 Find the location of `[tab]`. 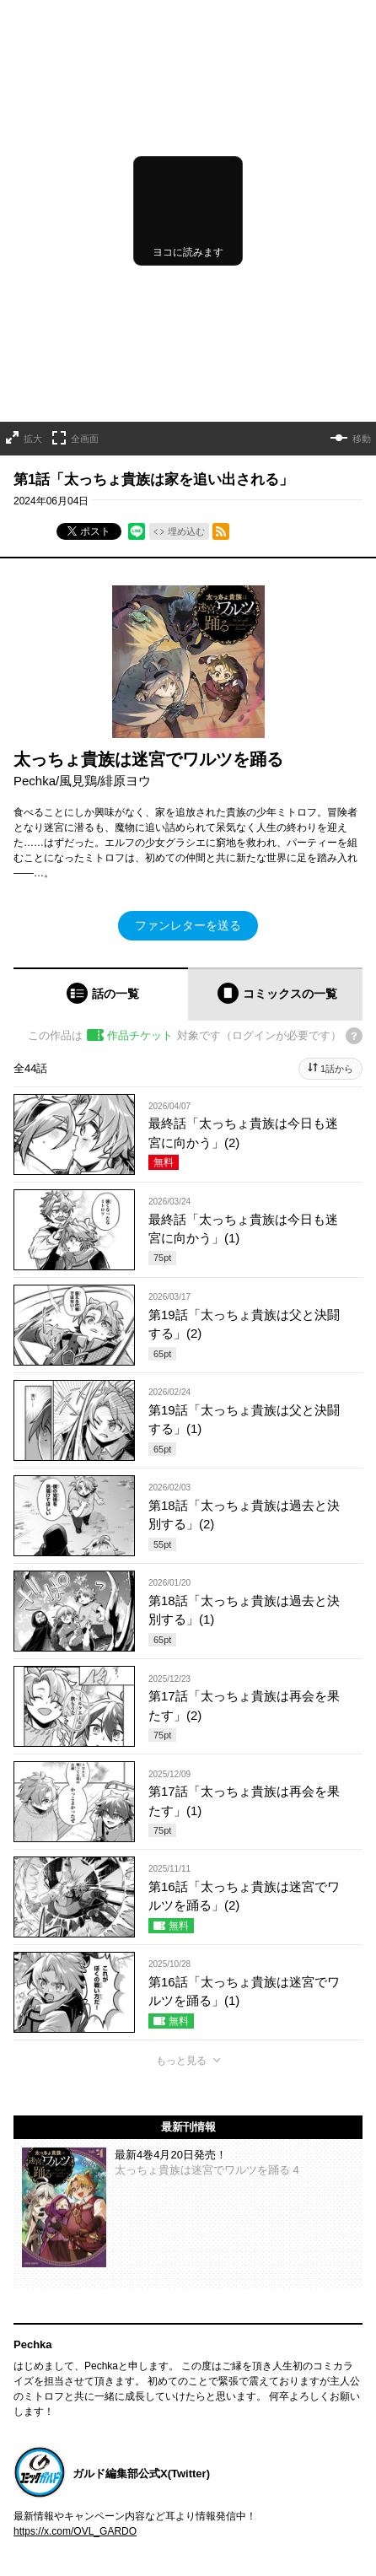

[tab] is located at coordinates (100, 994).